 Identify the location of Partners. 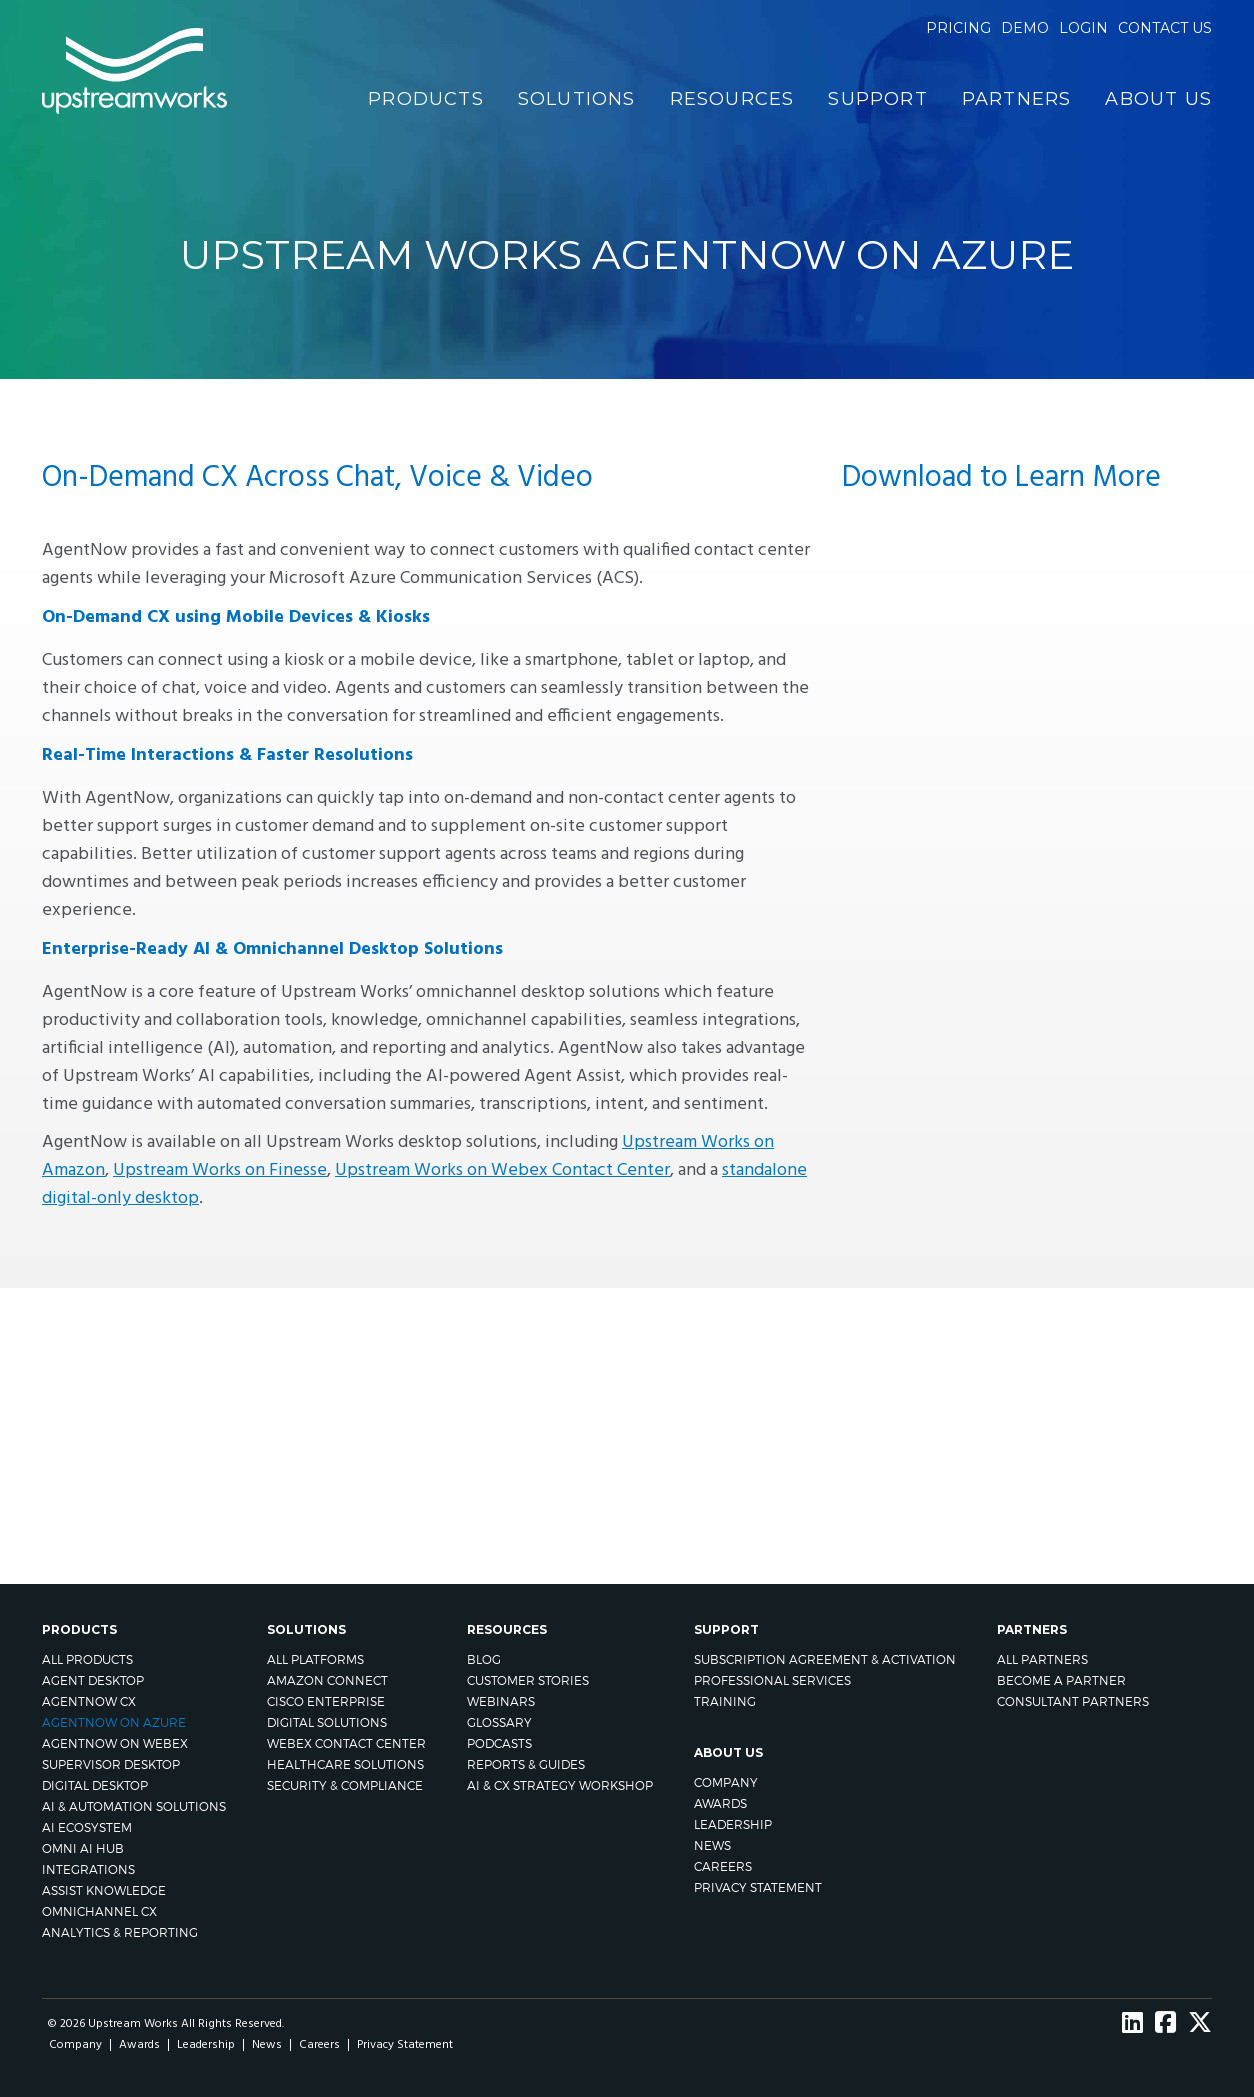
(1017, 99).